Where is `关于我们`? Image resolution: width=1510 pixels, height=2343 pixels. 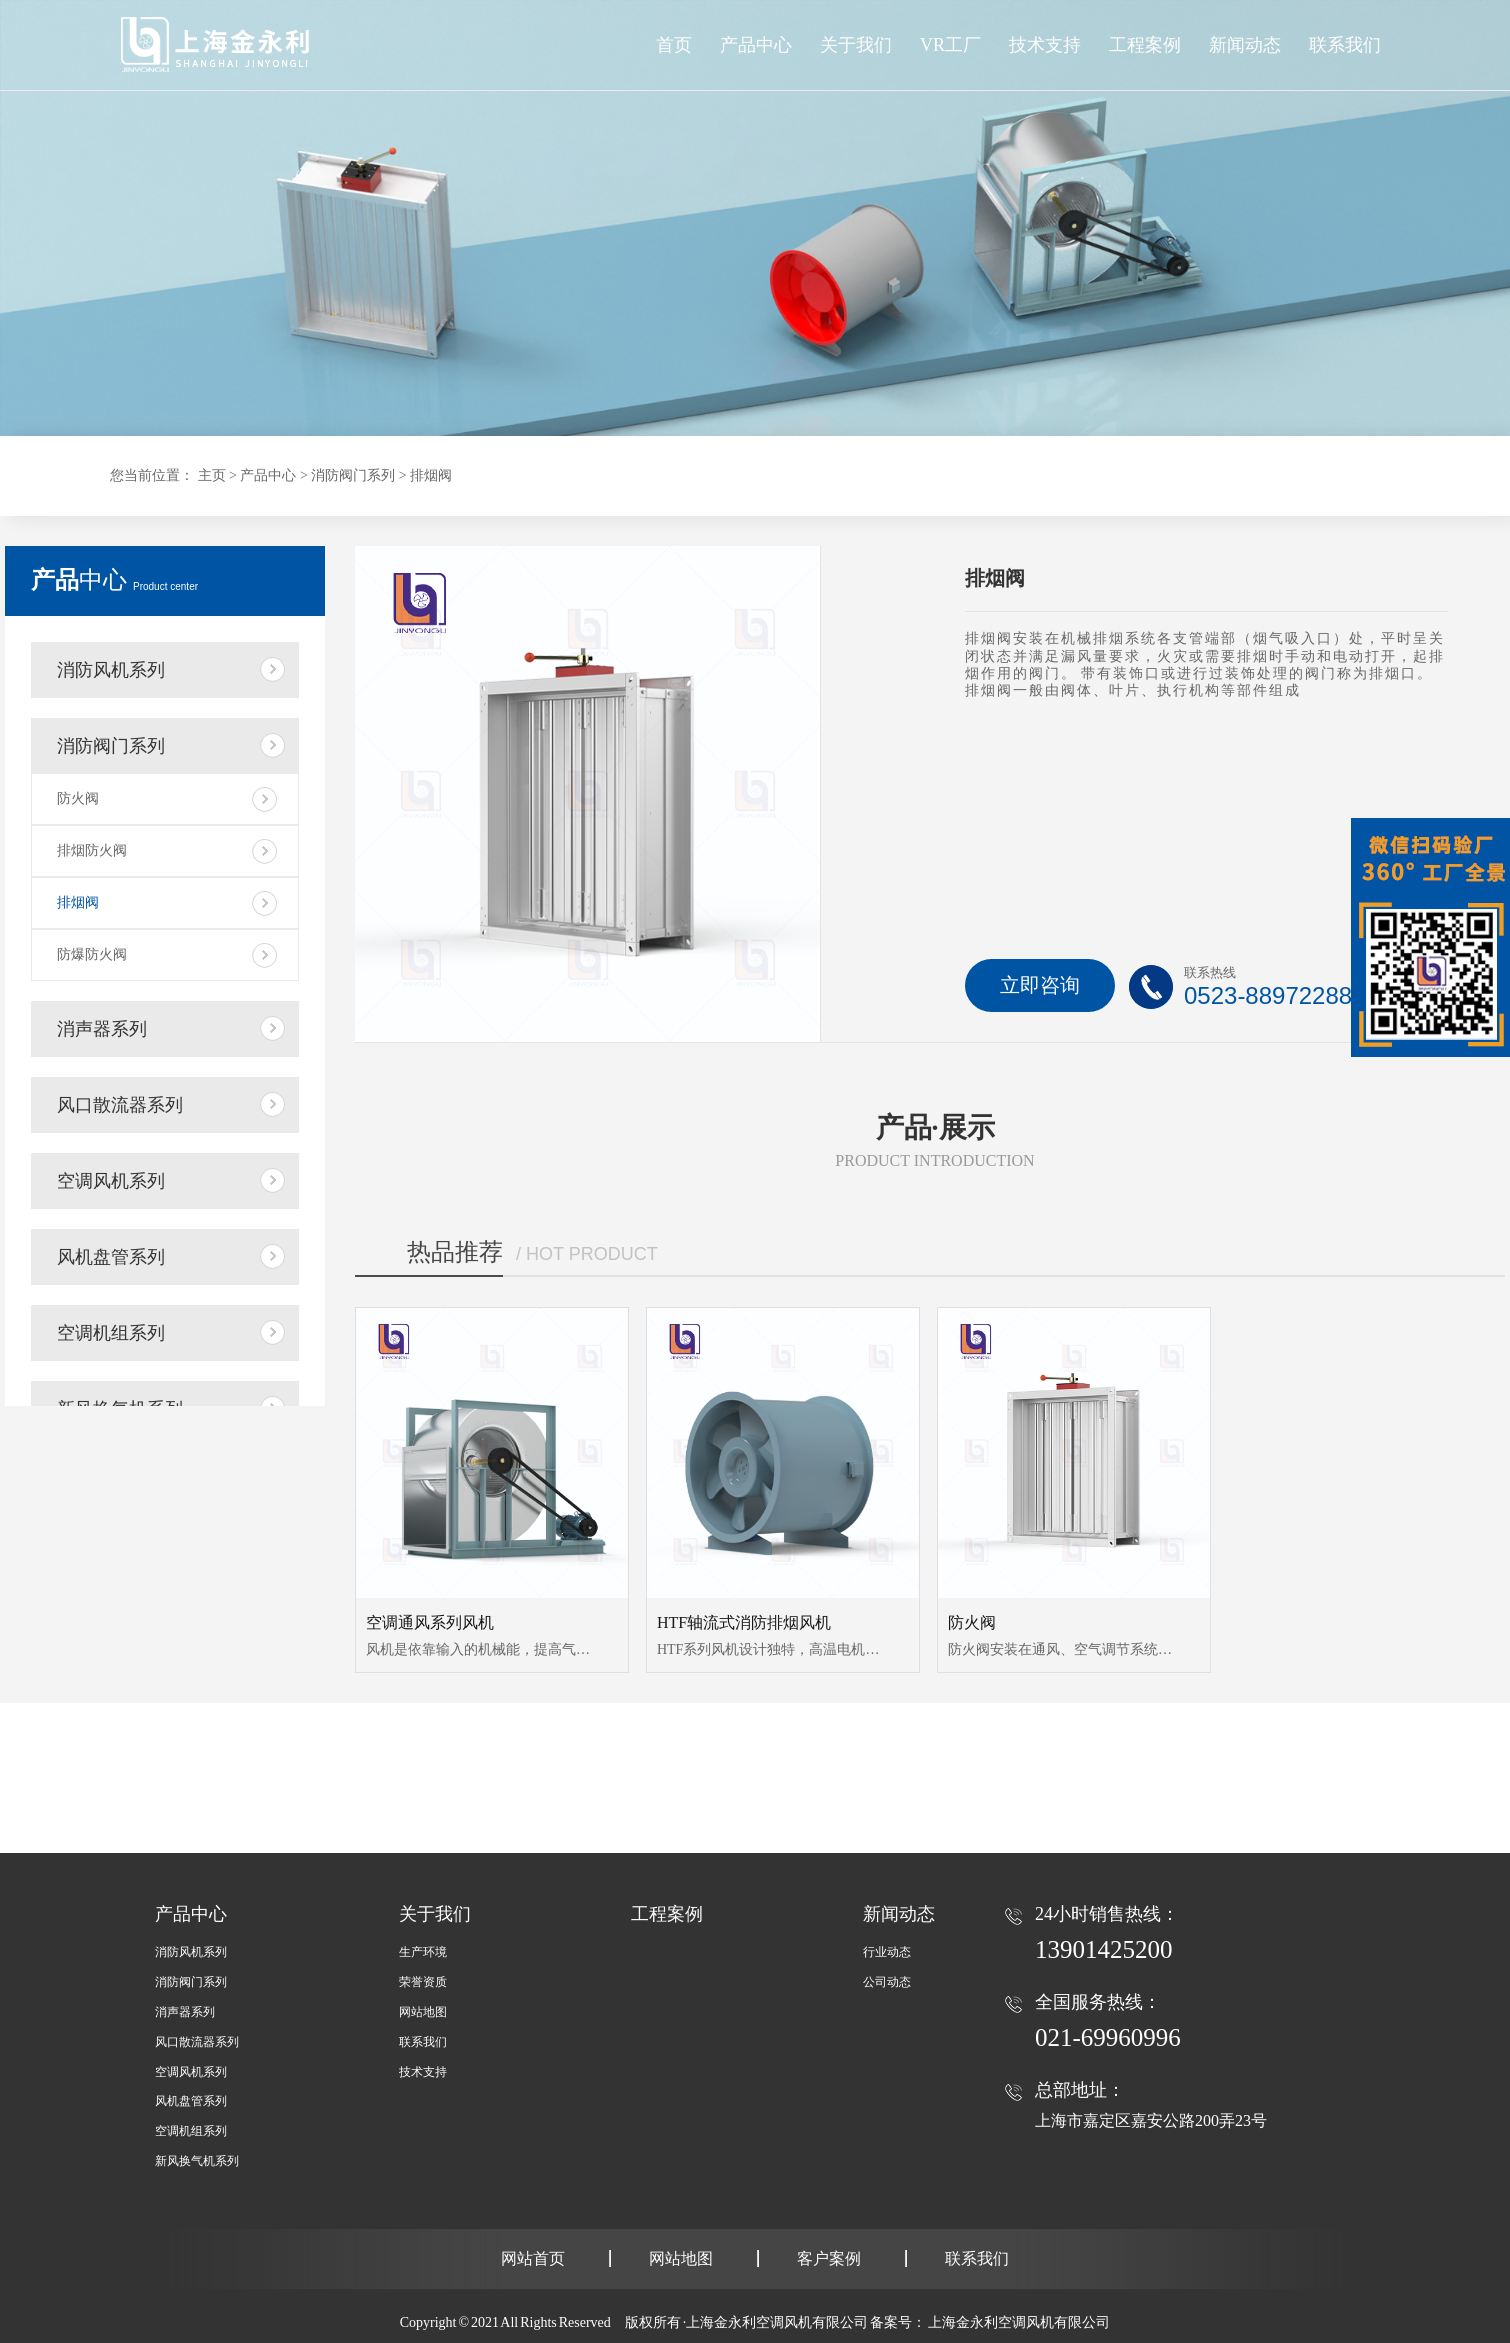
关于我们 is located at coordinates (435, 1914).